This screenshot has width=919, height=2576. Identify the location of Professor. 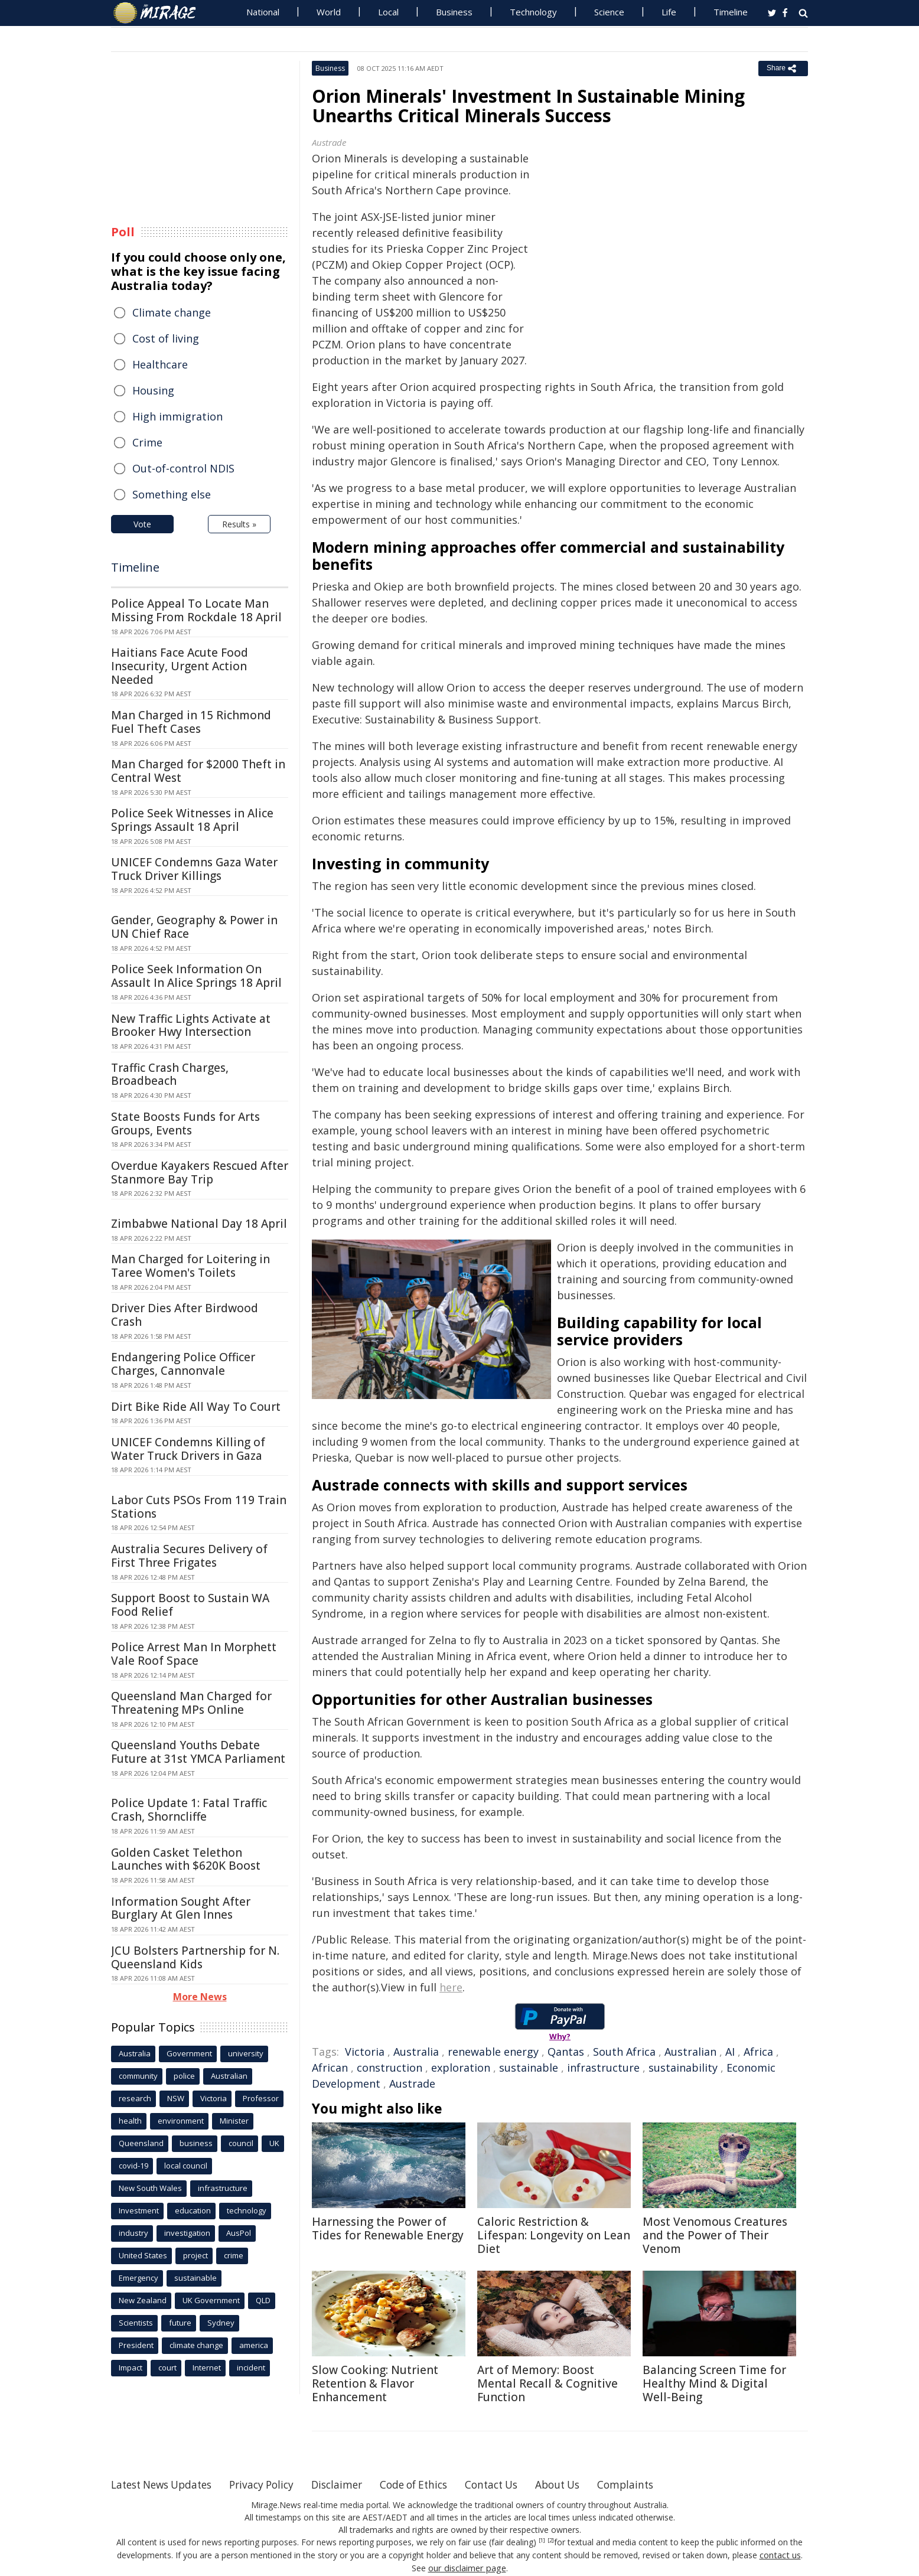
(261, 2098).